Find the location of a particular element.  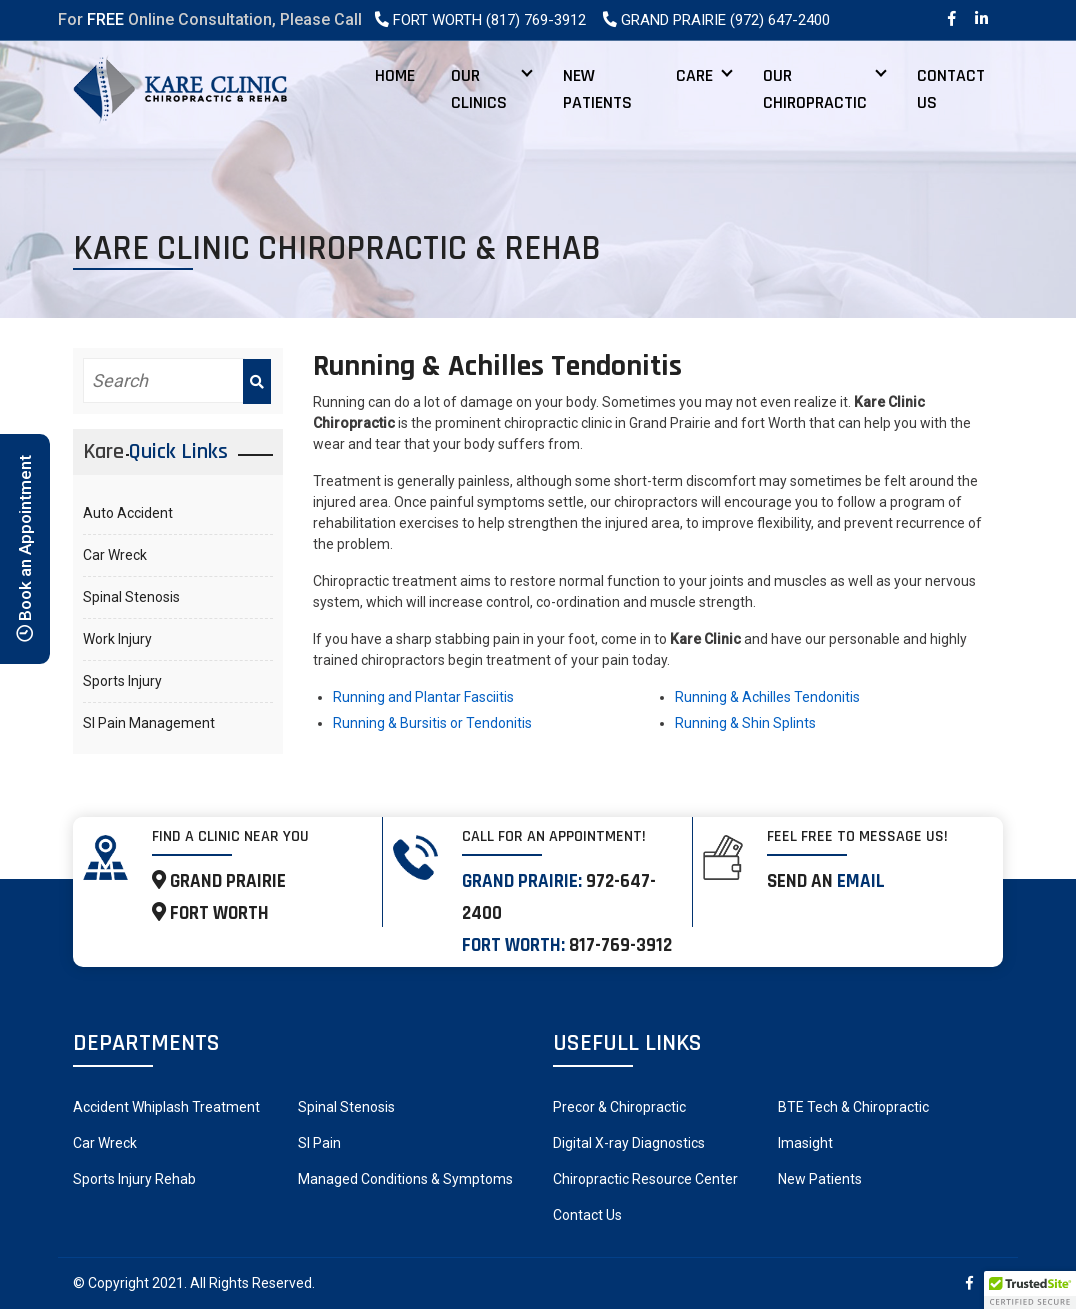

SI Pain is located at coordinates (319, 1143).